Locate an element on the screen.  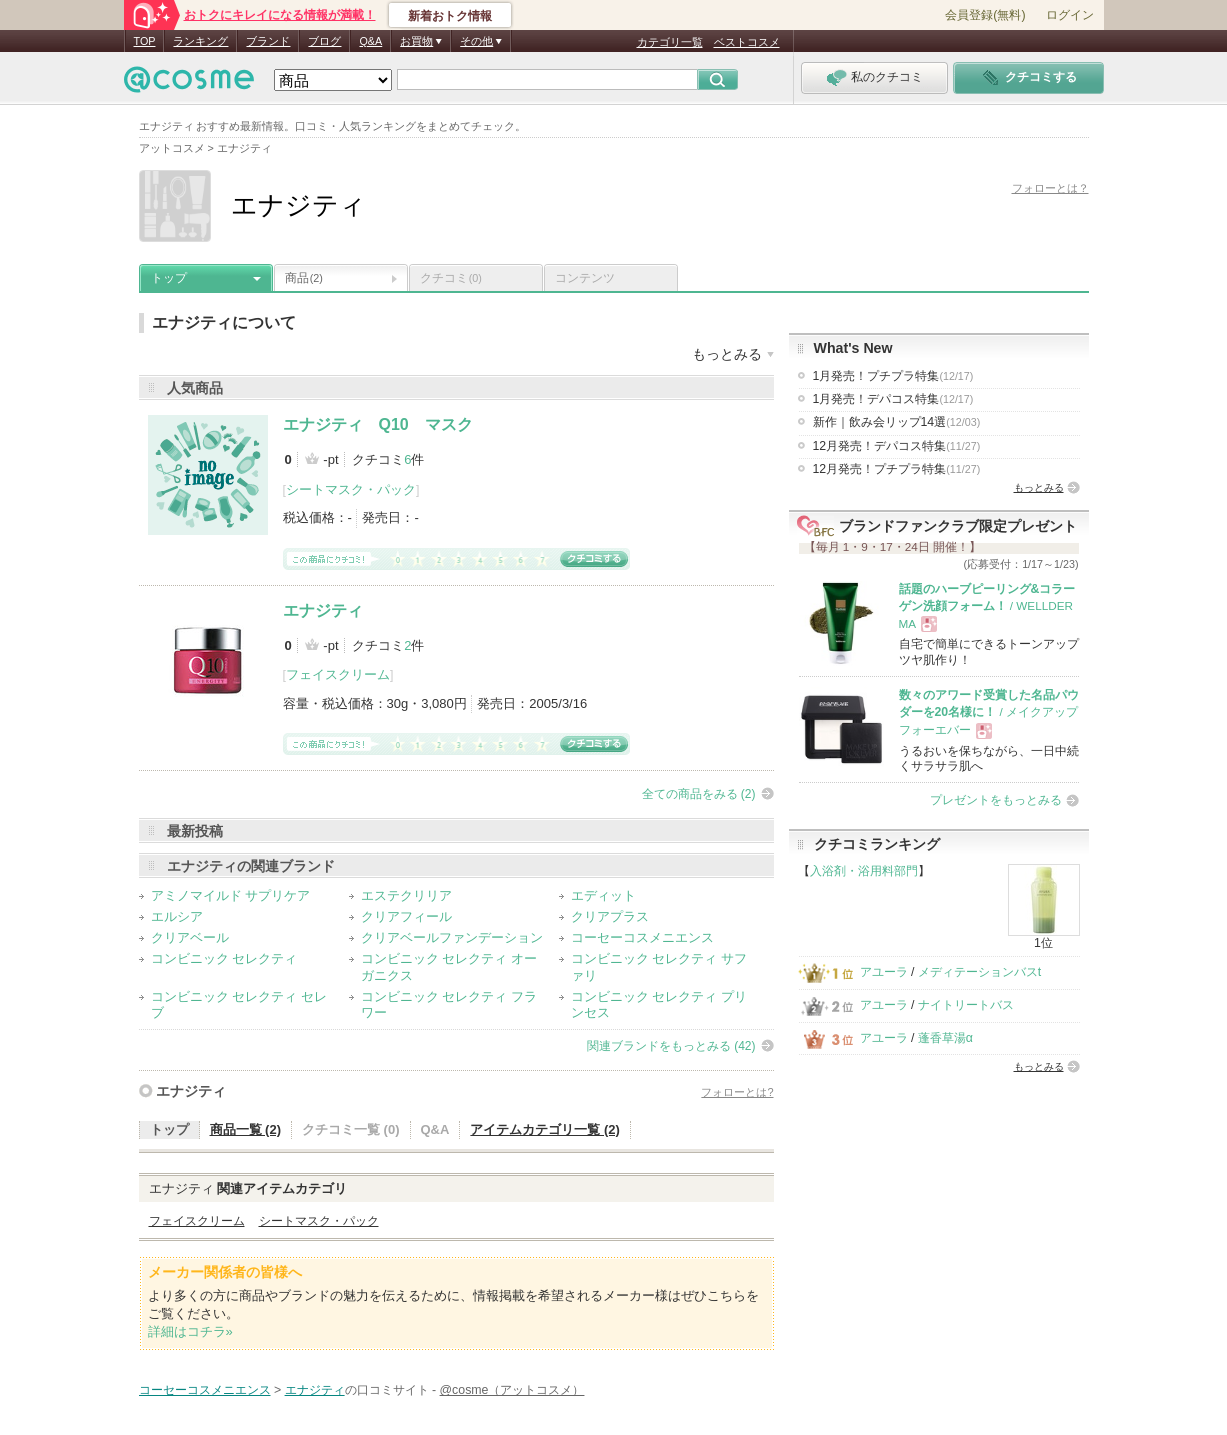
商品一覧 (2) is located at coordinates (246, 1129).